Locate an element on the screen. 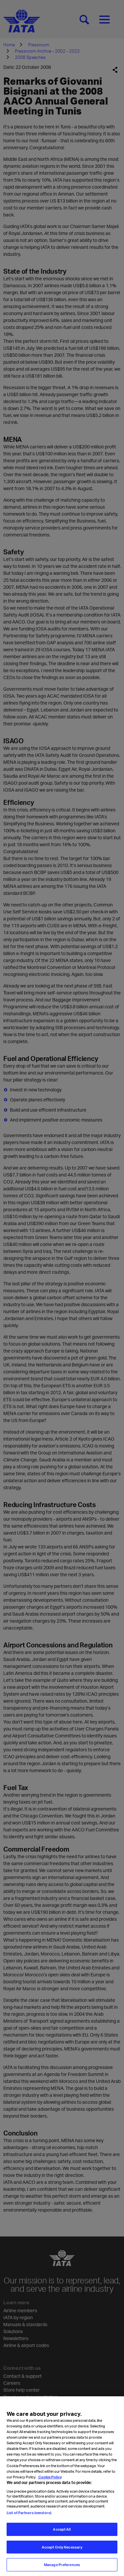 The width and height of the screenshot is (124, 2576). Accept All is located at coordinates (62, 2536).